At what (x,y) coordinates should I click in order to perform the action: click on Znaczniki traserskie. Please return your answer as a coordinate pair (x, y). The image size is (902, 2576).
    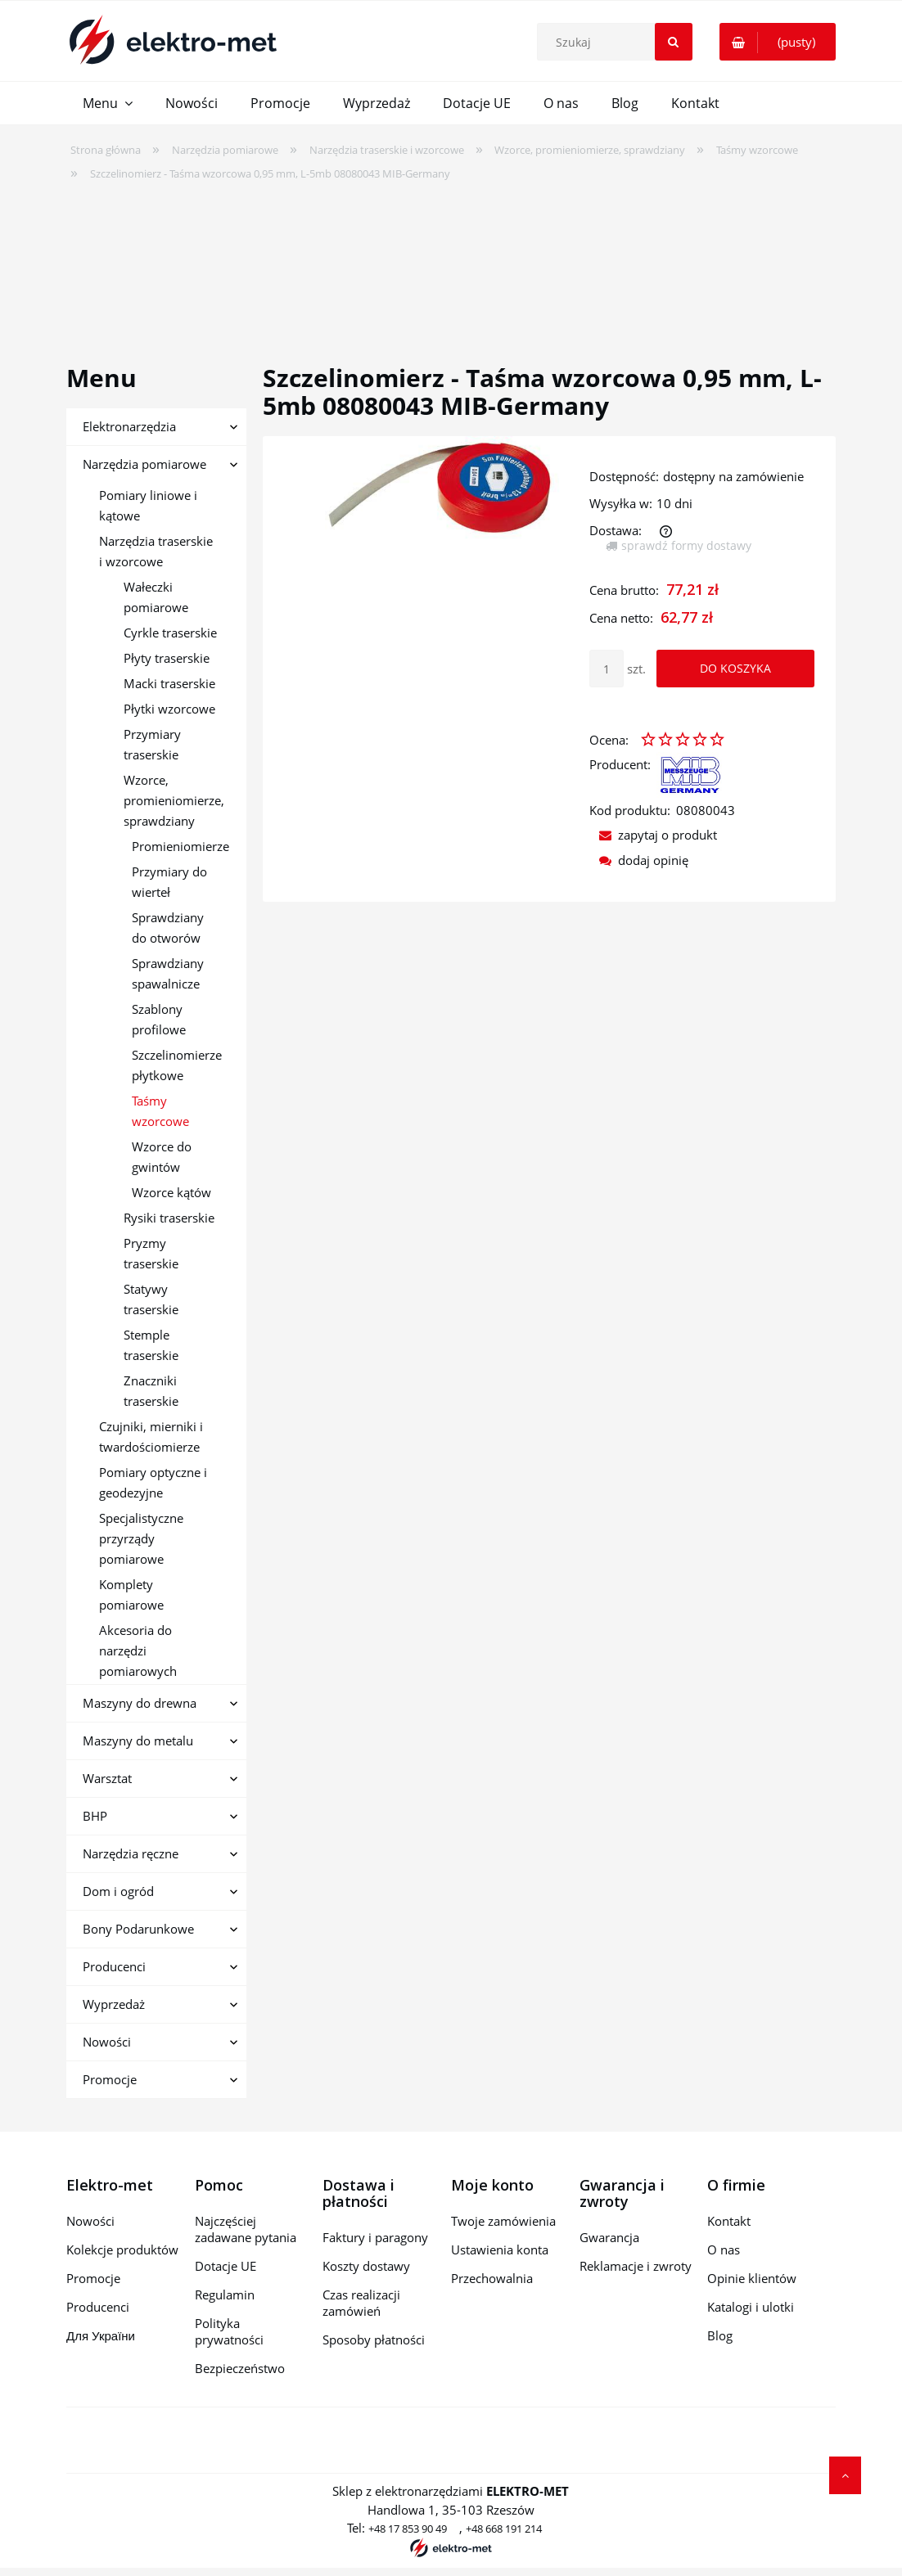
    Looking at the image, I should click on (151, 1390).